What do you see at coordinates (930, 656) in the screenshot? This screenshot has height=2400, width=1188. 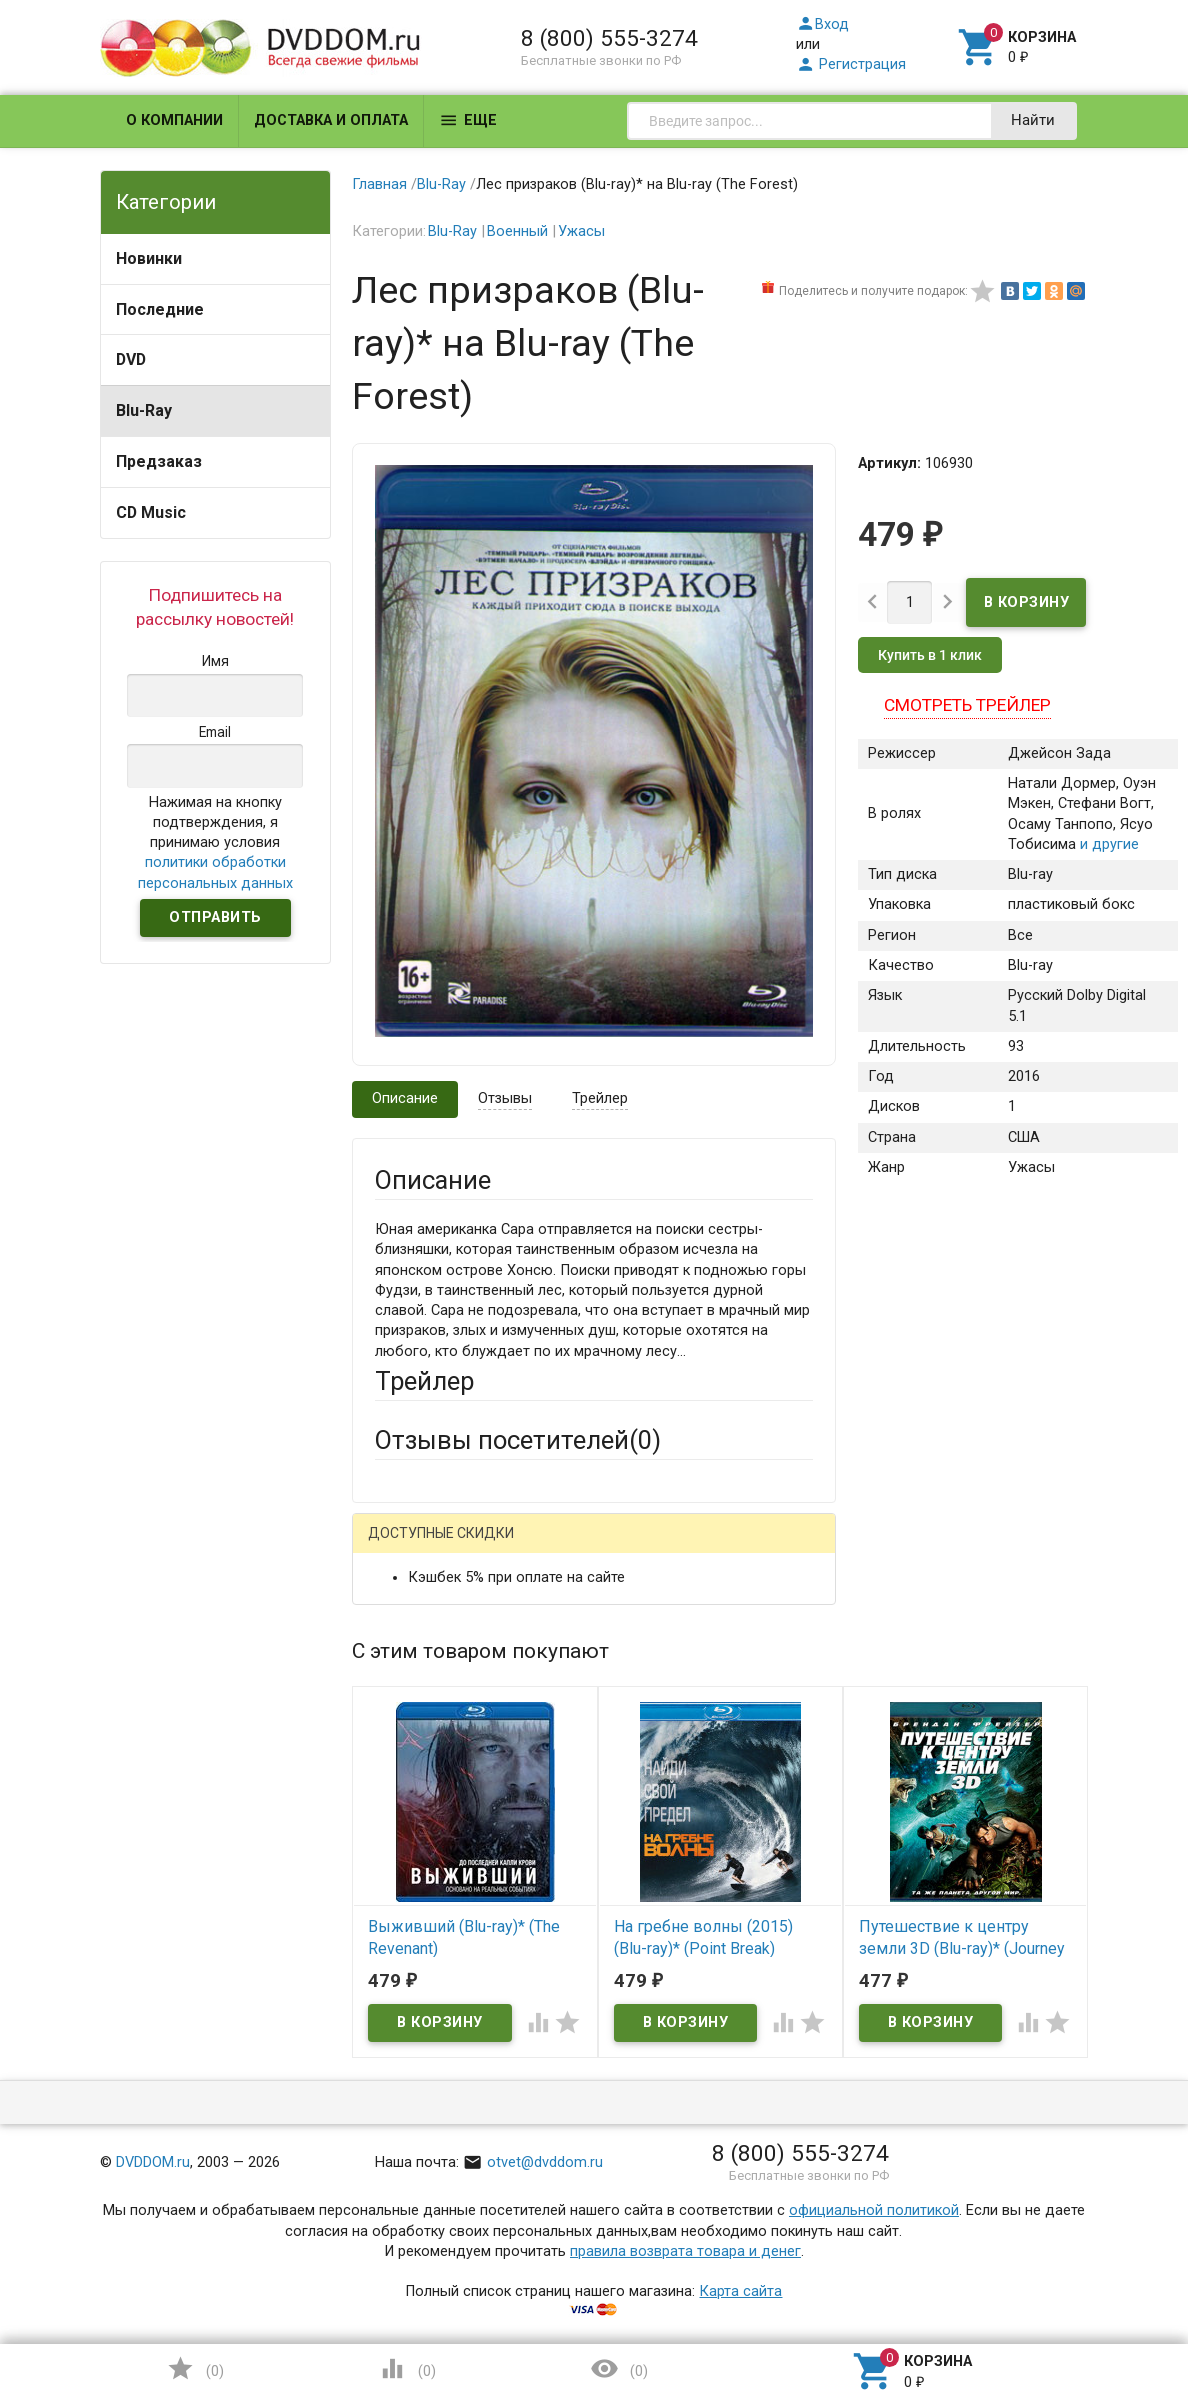 I see `Купить в 1 клик` at bounding box center [930, 656].